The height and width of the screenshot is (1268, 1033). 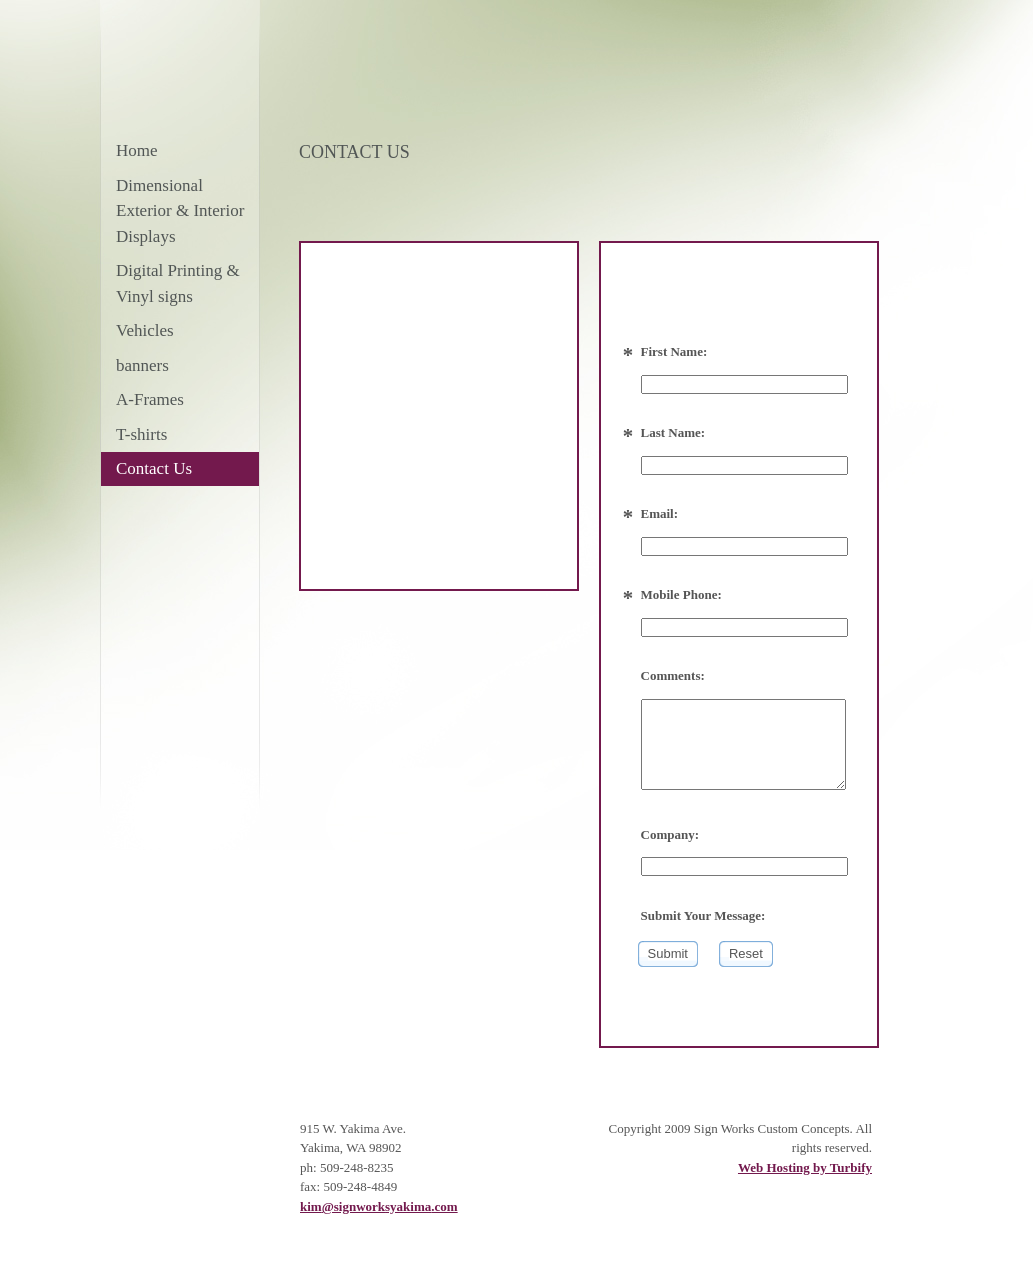 I want to click on Home, so click(x=137, y=150).